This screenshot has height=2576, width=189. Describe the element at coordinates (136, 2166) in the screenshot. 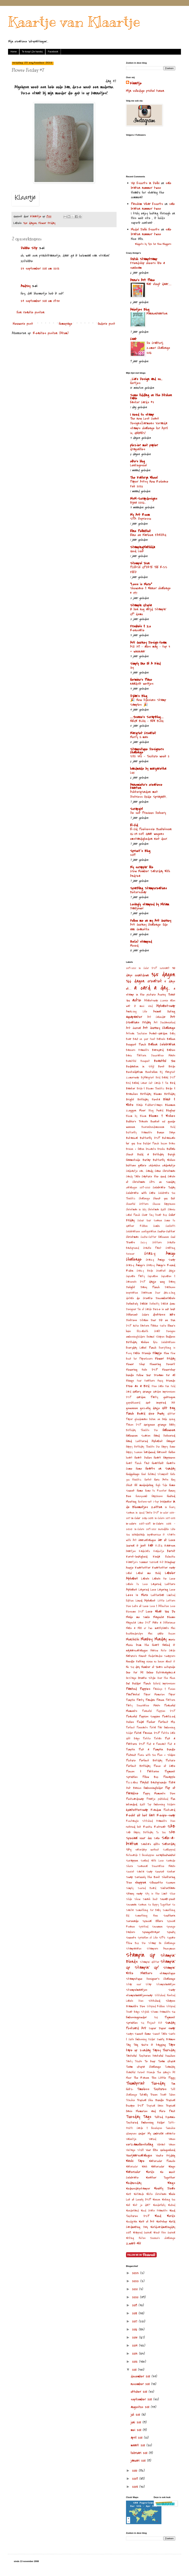

I see `Watercolor Wash` at that location.